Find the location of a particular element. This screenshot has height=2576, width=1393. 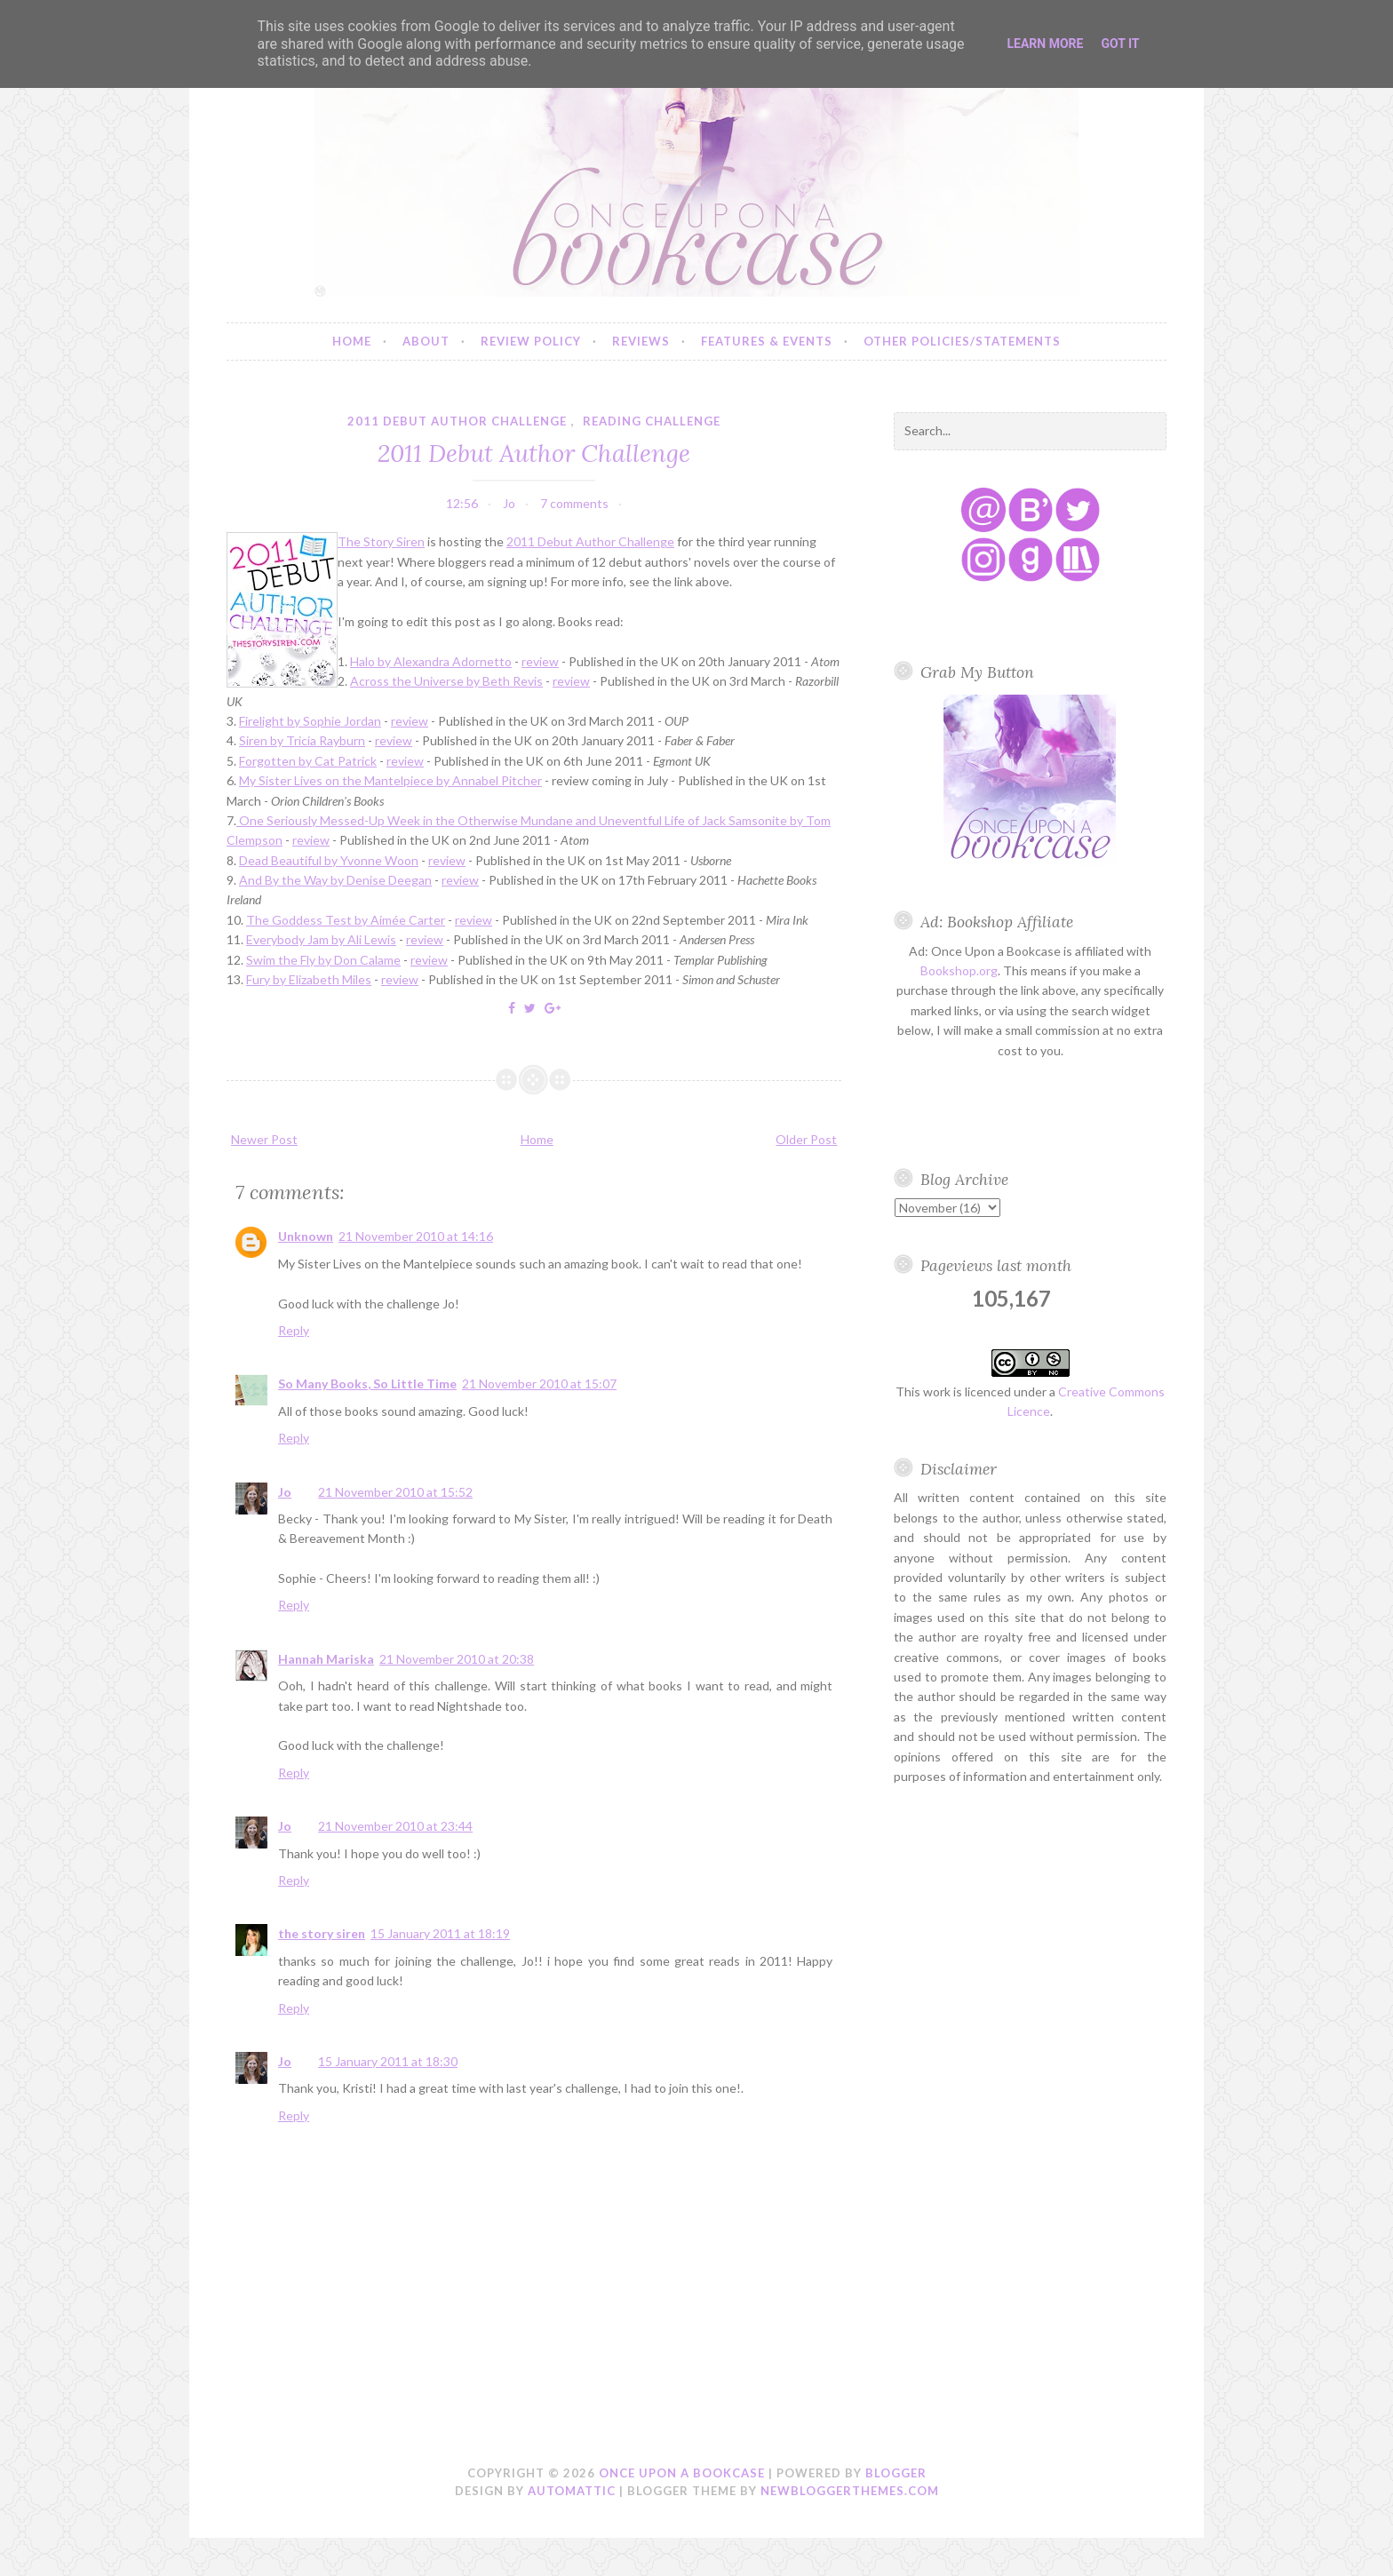

Once Upon a Bookcase is located at coordinates (682, 2473).